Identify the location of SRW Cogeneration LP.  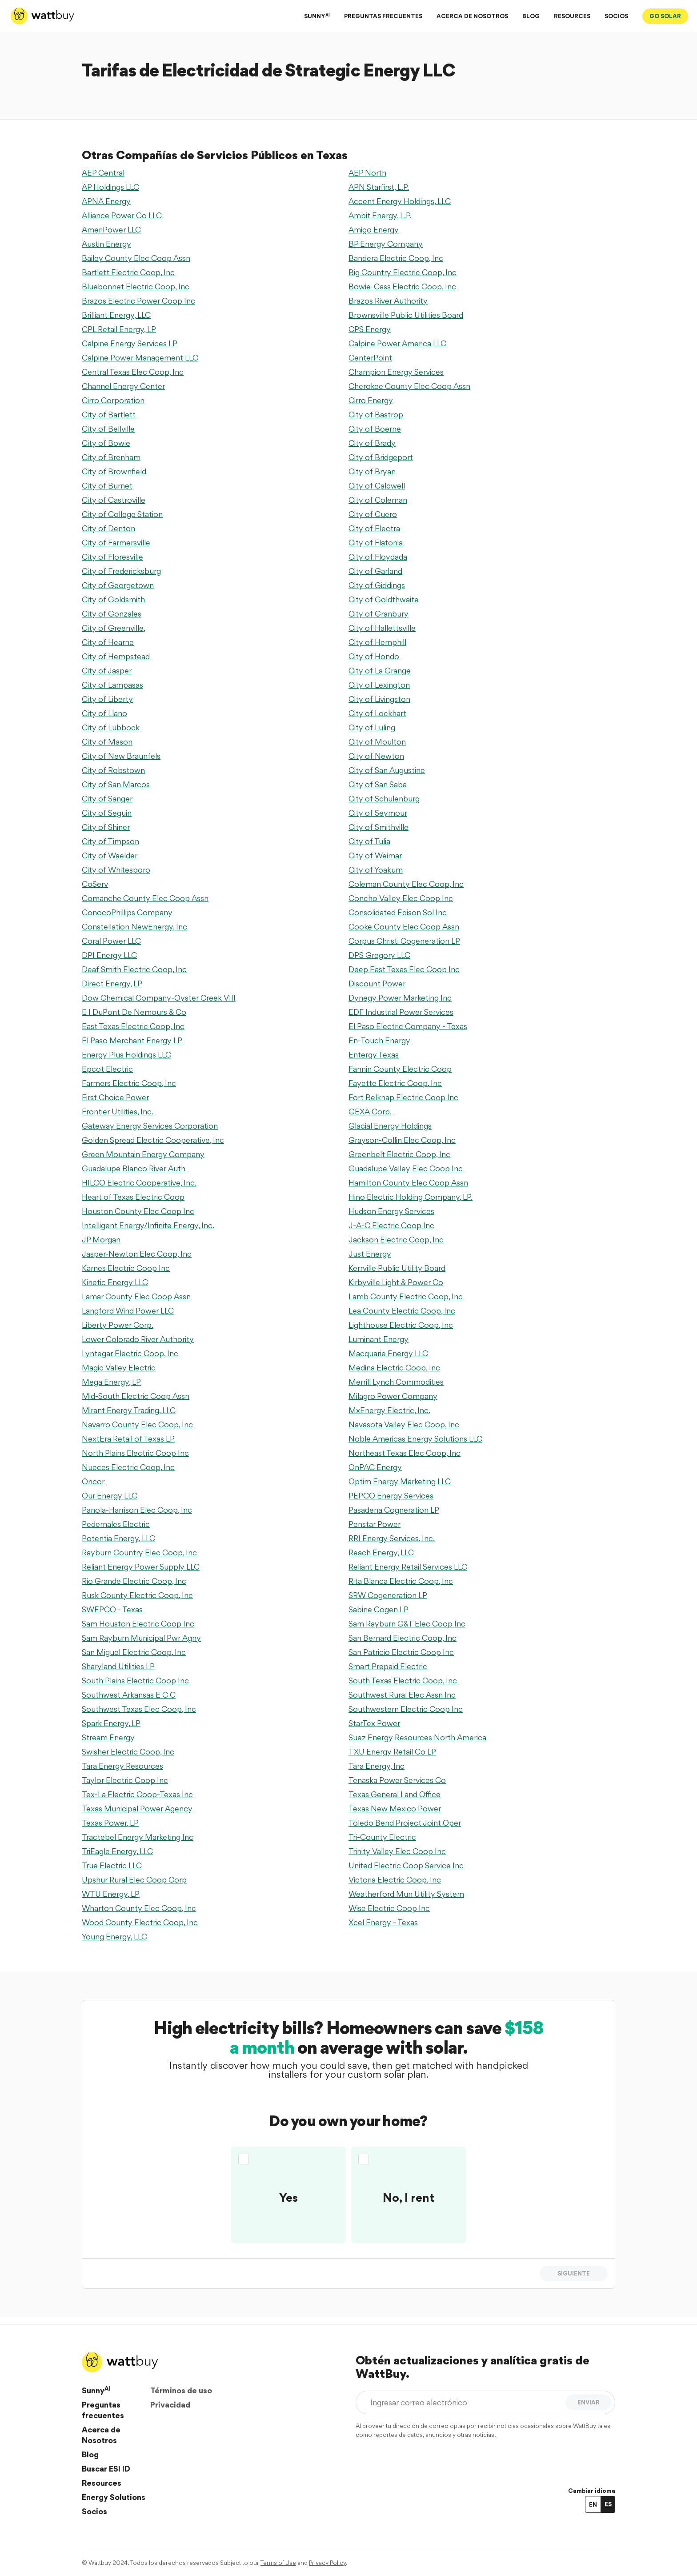
(387, 1595).